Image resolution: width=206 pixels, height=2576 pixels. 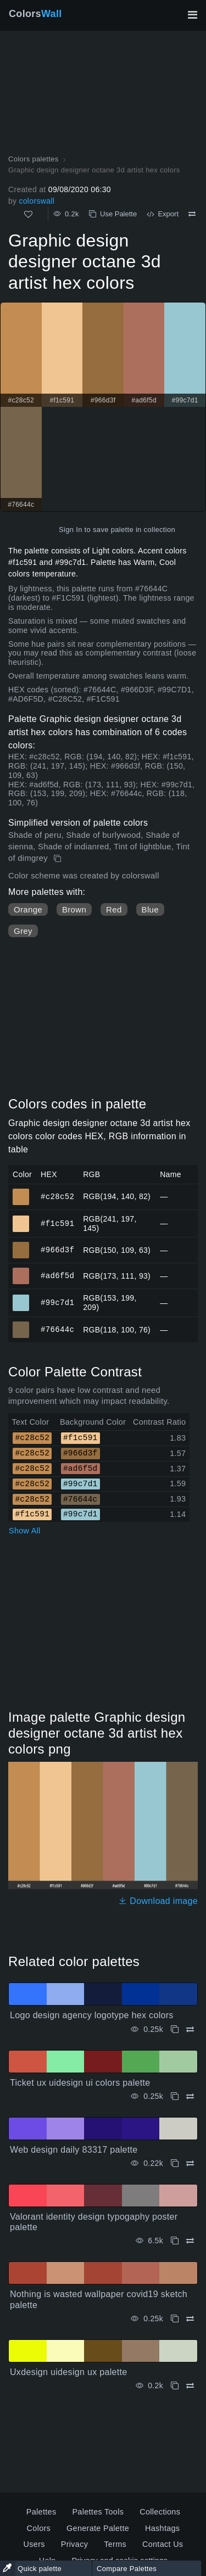 What do you see at coordinates (190, 2240) in the screenshot?
I see `[Compare Valorant identity design typogaphy poster palette]` at bounding box center [190, 2240].